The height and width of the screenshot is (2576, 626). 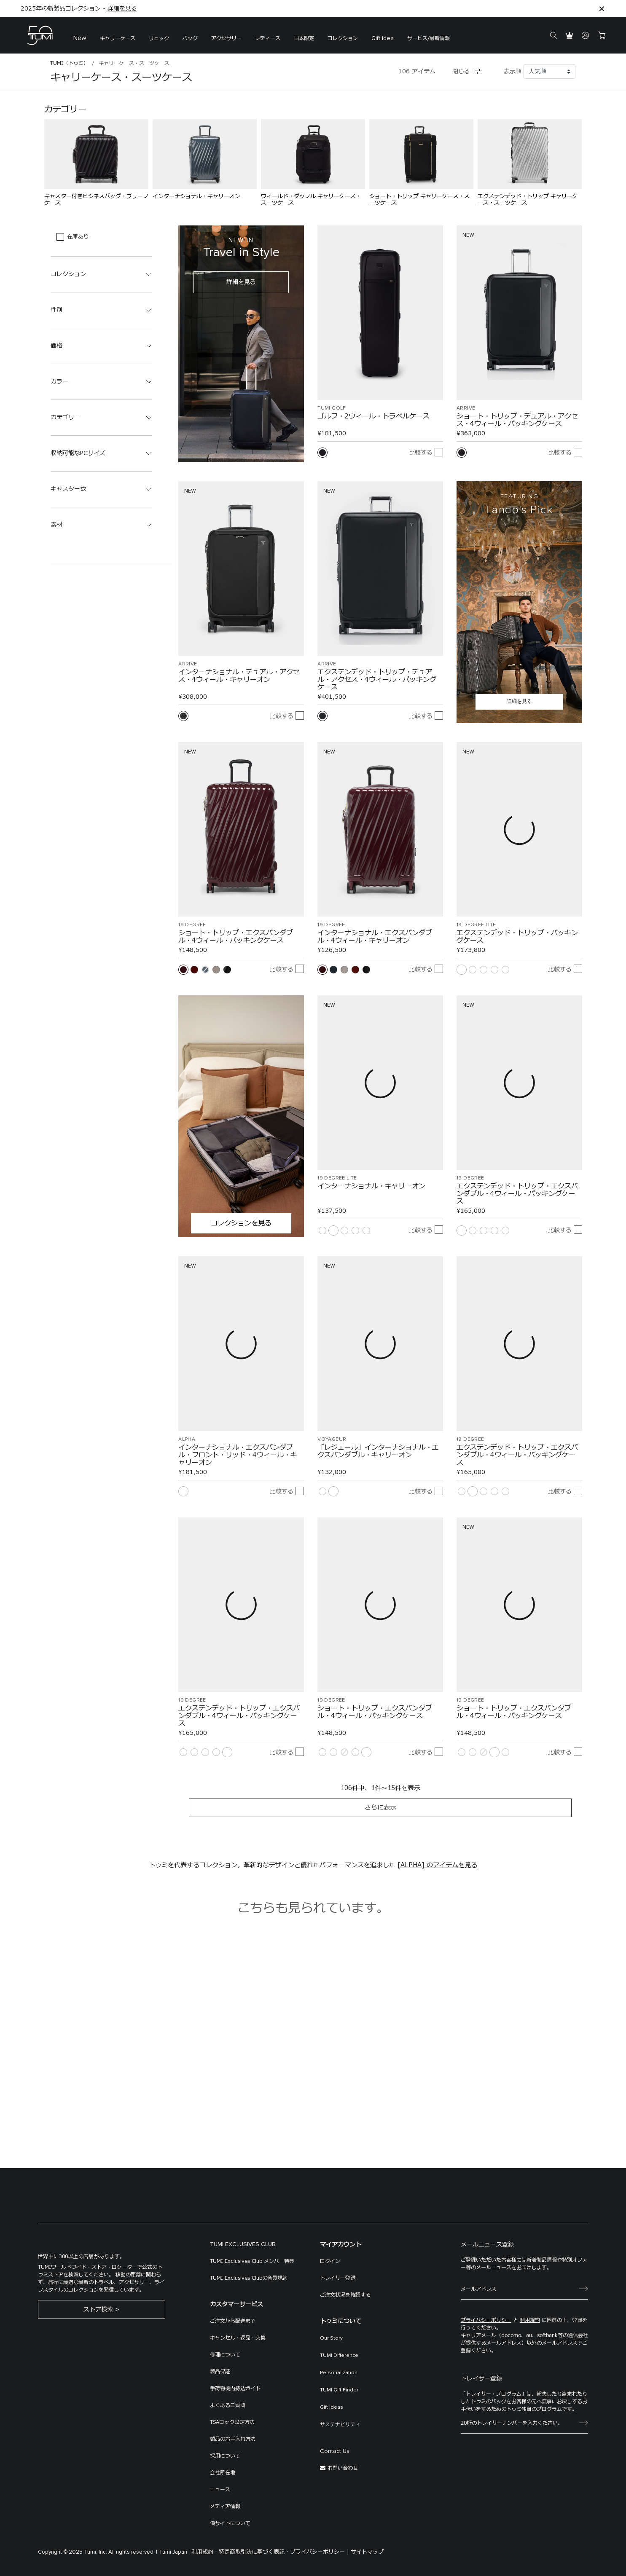 What do you see at coordinates (225, 2456) in the screenshot?
I see `採用について` at bounding box center [225, 2456].